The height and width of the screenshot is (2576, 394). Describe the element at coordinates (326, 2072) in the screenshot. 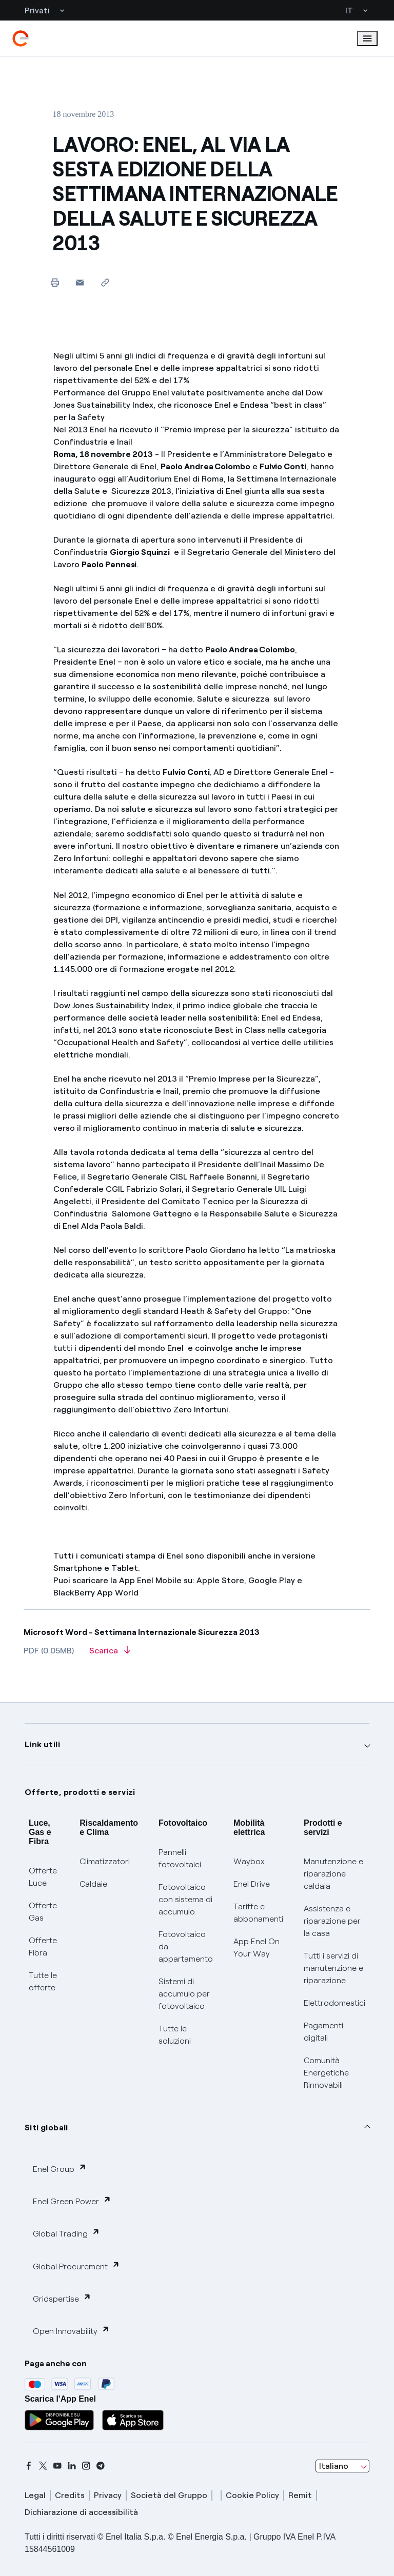

I see `Comunità Energetiche Rinnovabili [Trova CER]` at that location.